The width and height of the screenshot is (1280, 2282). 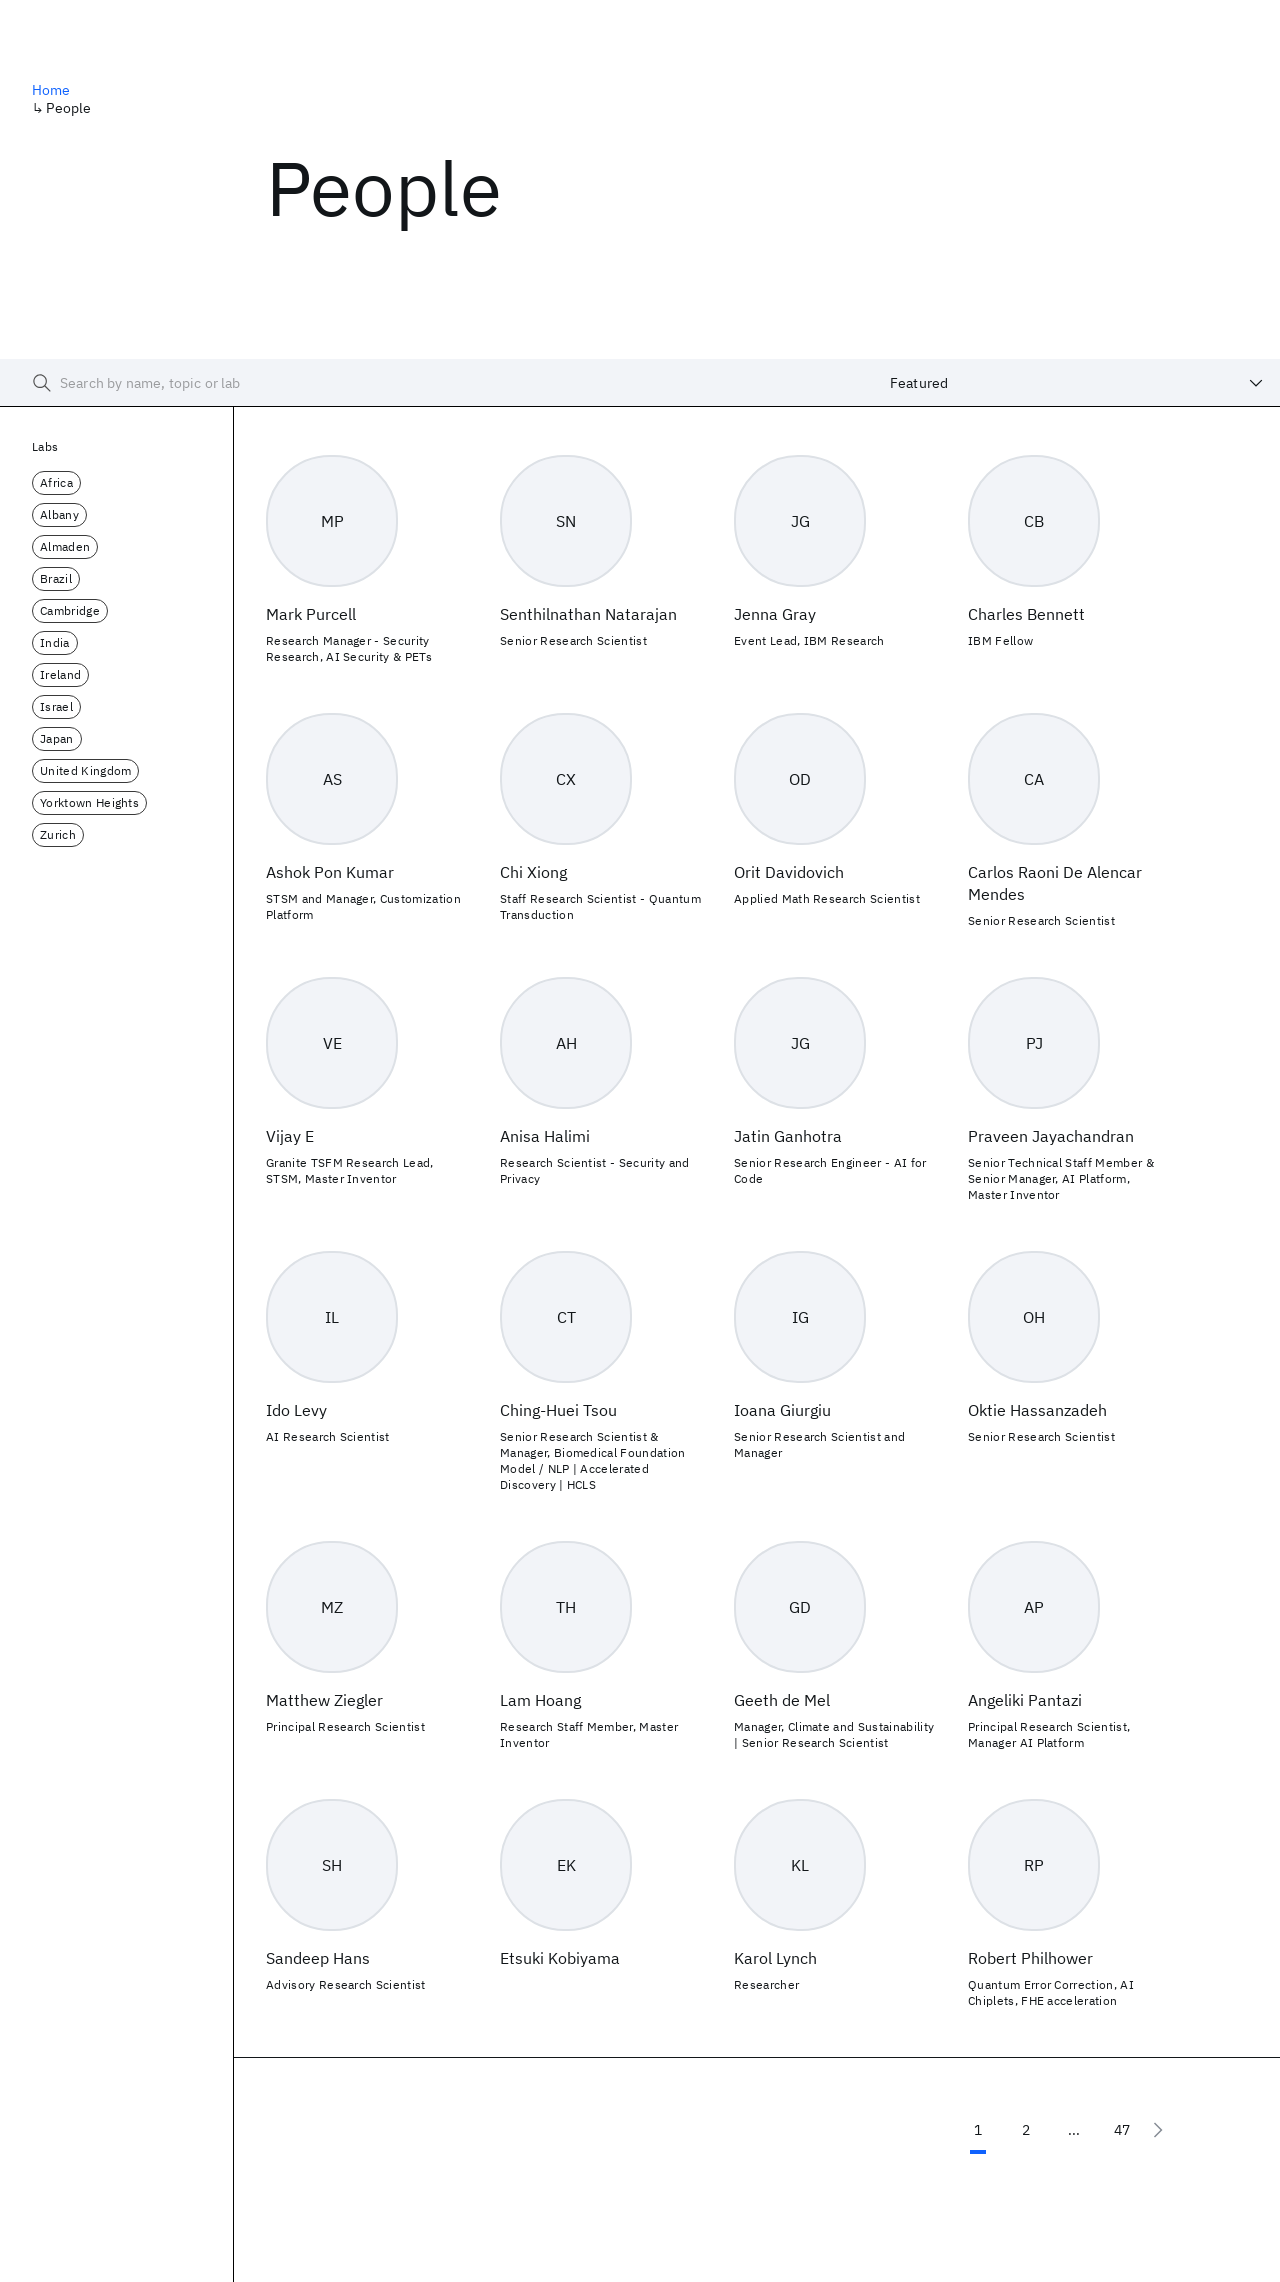 What do you see at coordinates (775, 1958) in the screenshot?
I see `Karol Lynch` at bounding box center [775, 1958].